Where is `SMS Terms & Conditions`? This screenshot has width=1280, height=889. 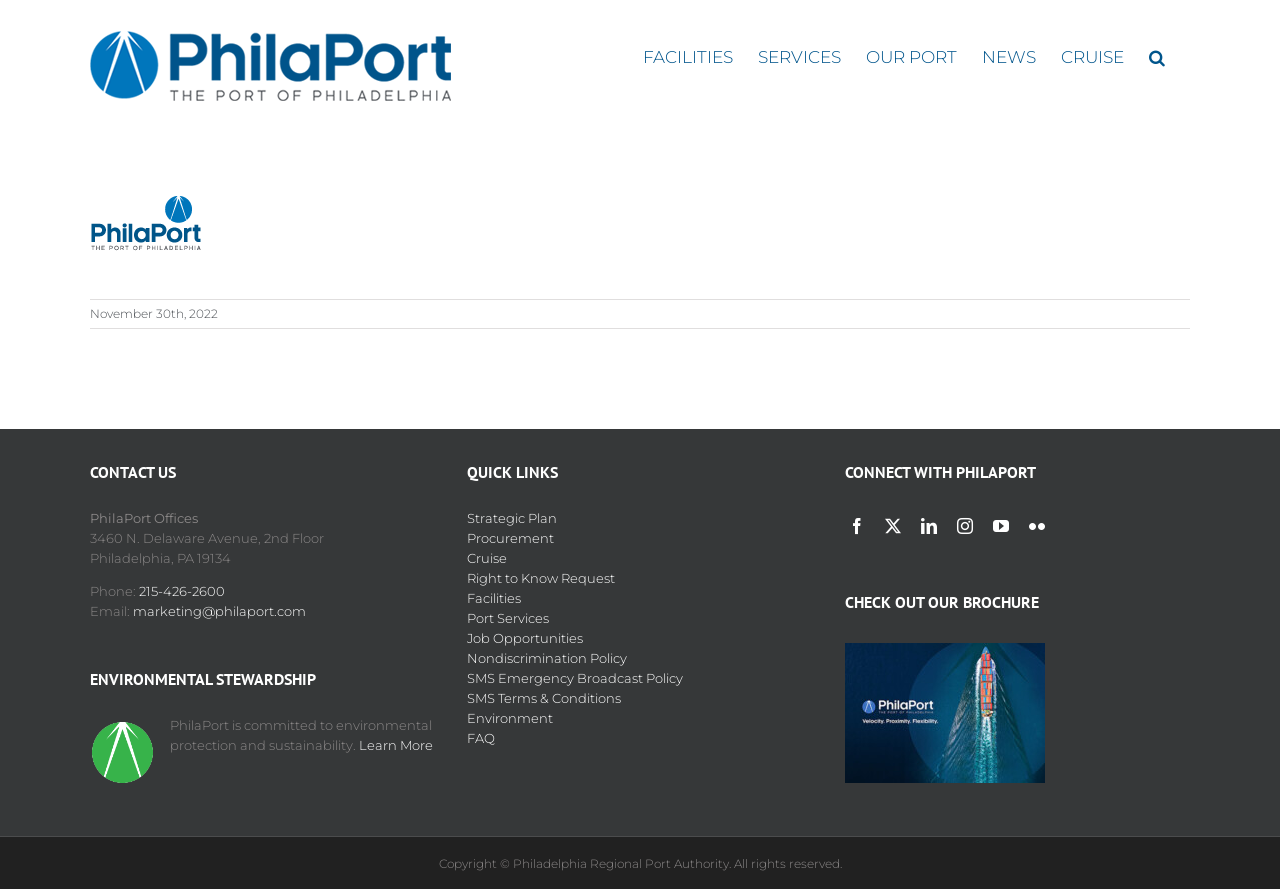 SMS Terms & Conditions is located at coordinates (544, 698).